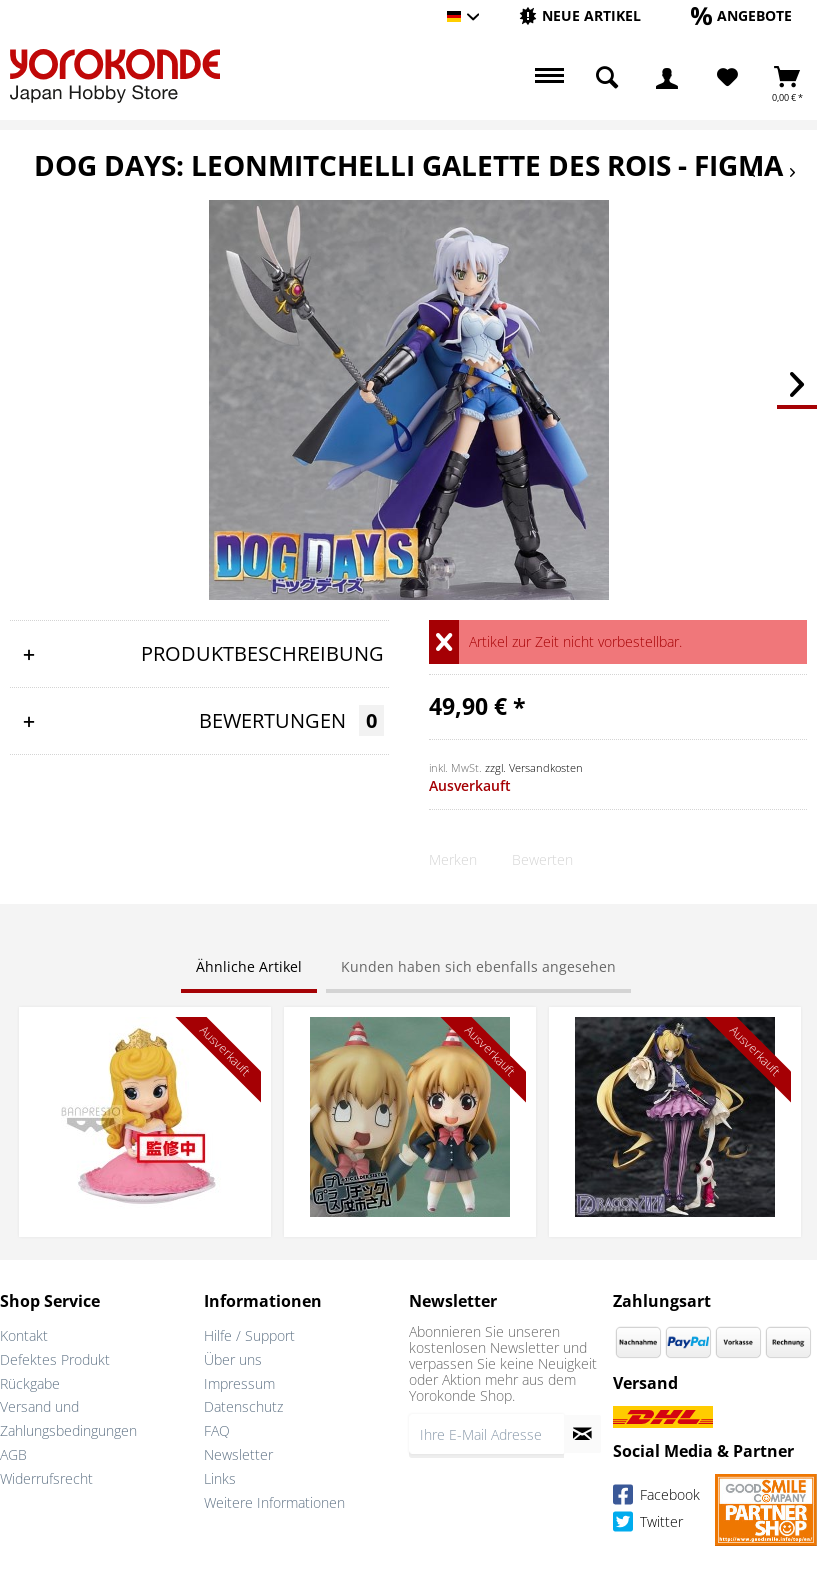  What do you see at coordinates (233, 1359) in the screenshot?
I see `Über uns` at bounding box center [233, 1359].